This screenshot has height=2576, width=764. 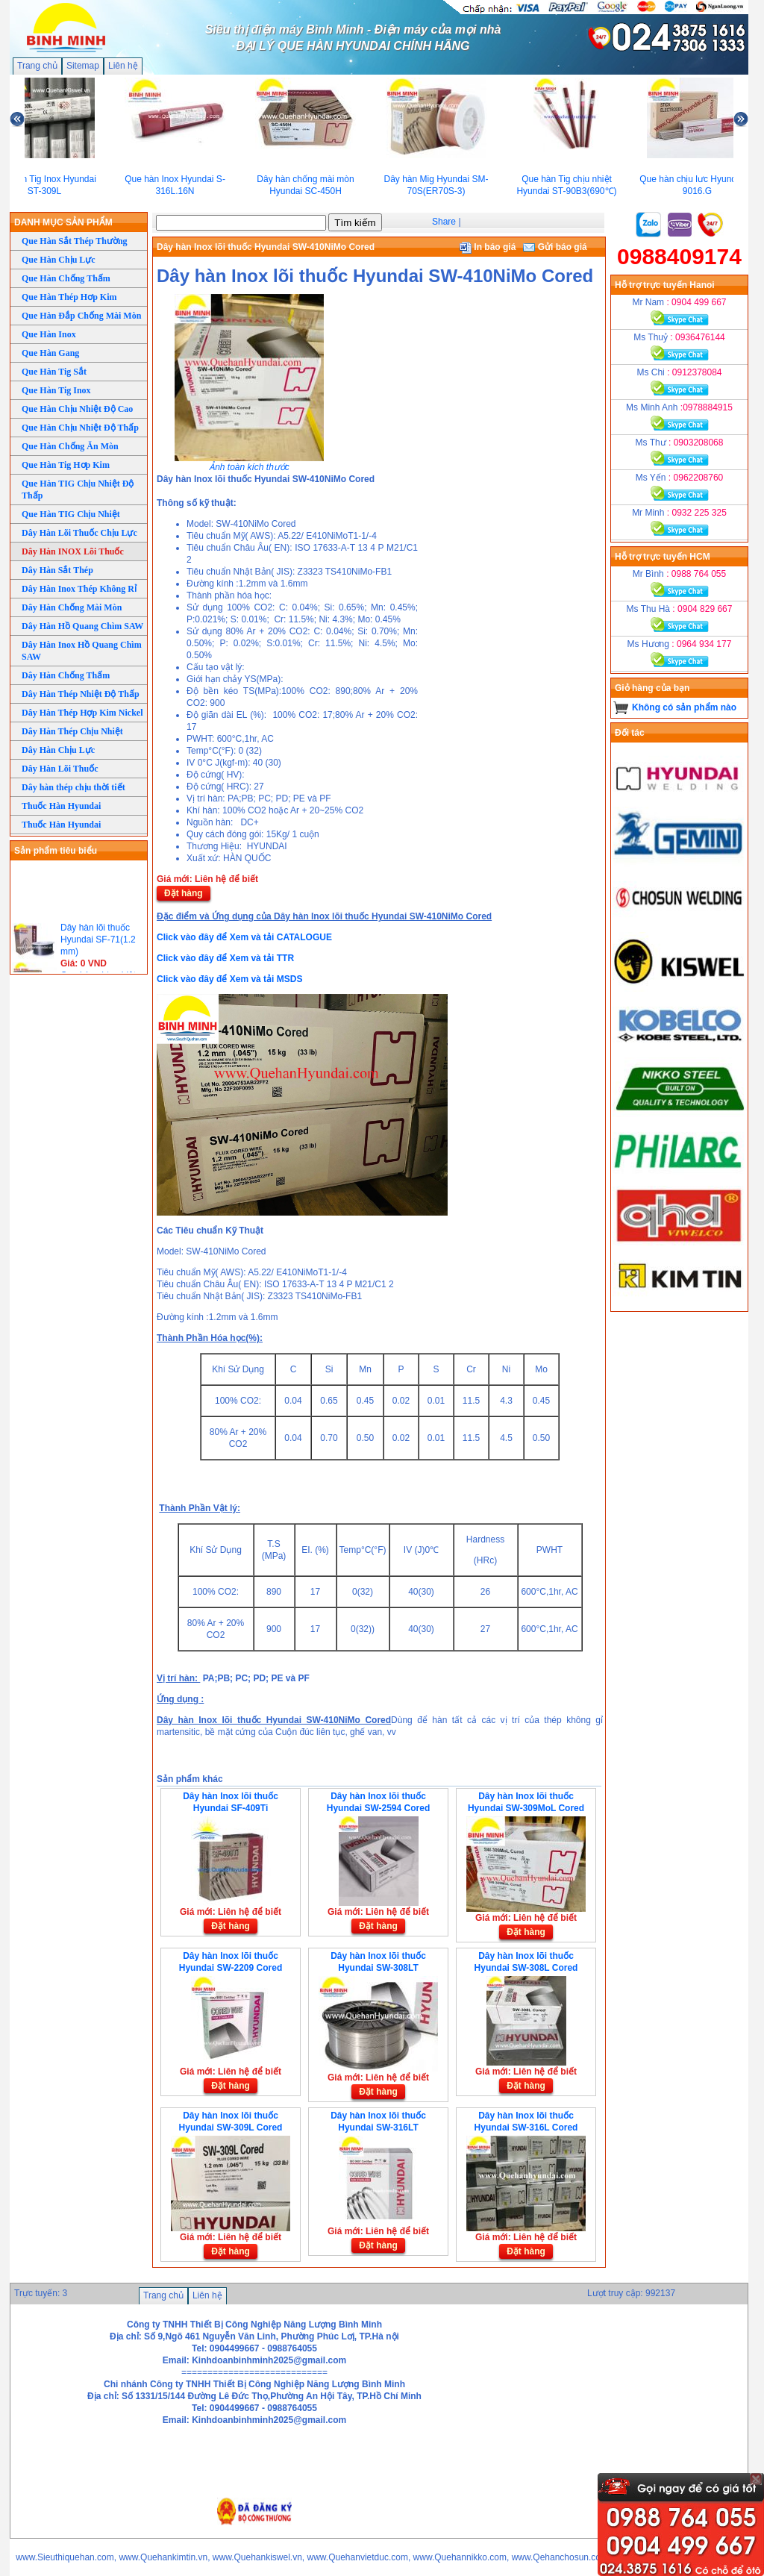 What do you see at coordinates (57, 570) in the screenshot?
I see `Dây Hàn Sắt Thép` at bounding box center [57, 570].